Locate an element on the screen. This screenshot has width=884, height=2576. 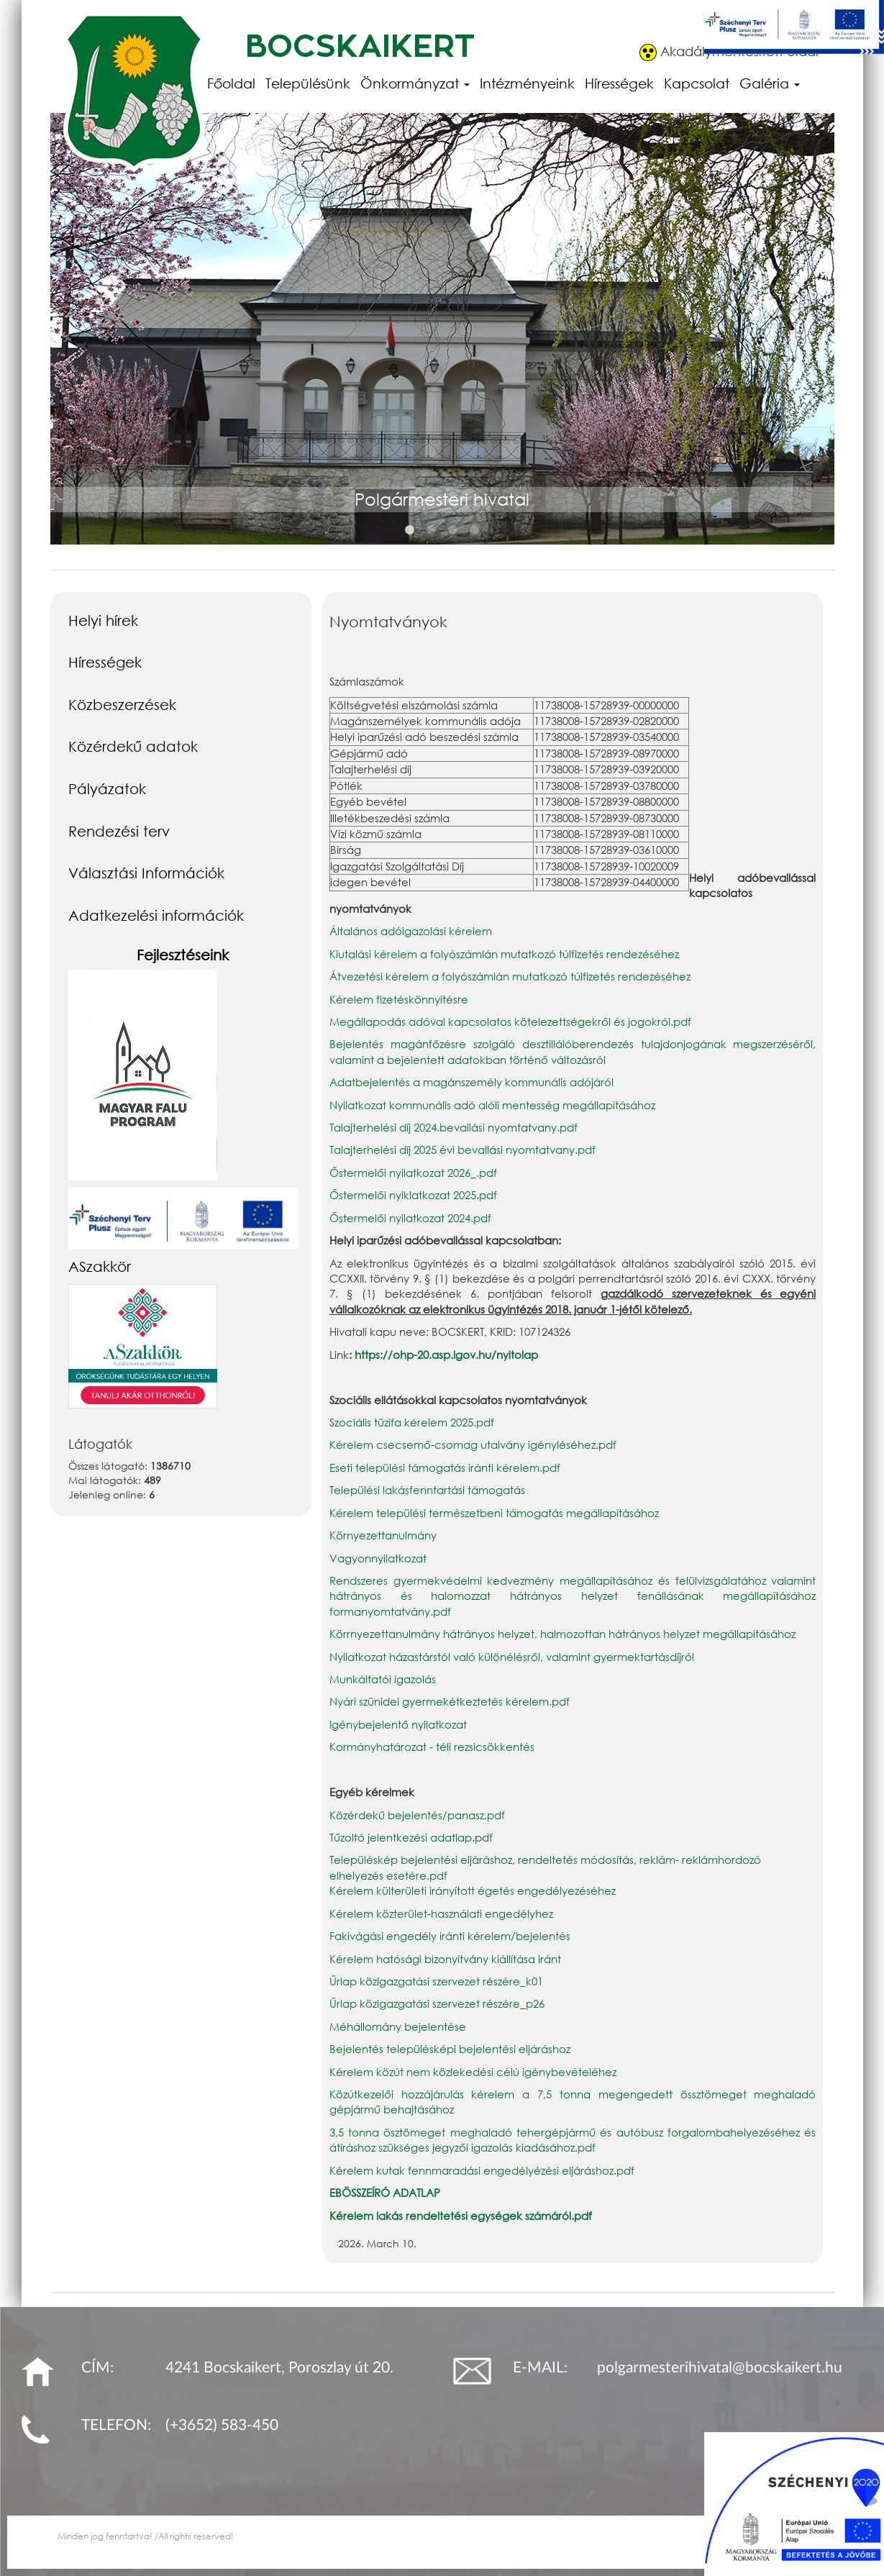
Közbeszerzések is located at coordinates (122, 704).